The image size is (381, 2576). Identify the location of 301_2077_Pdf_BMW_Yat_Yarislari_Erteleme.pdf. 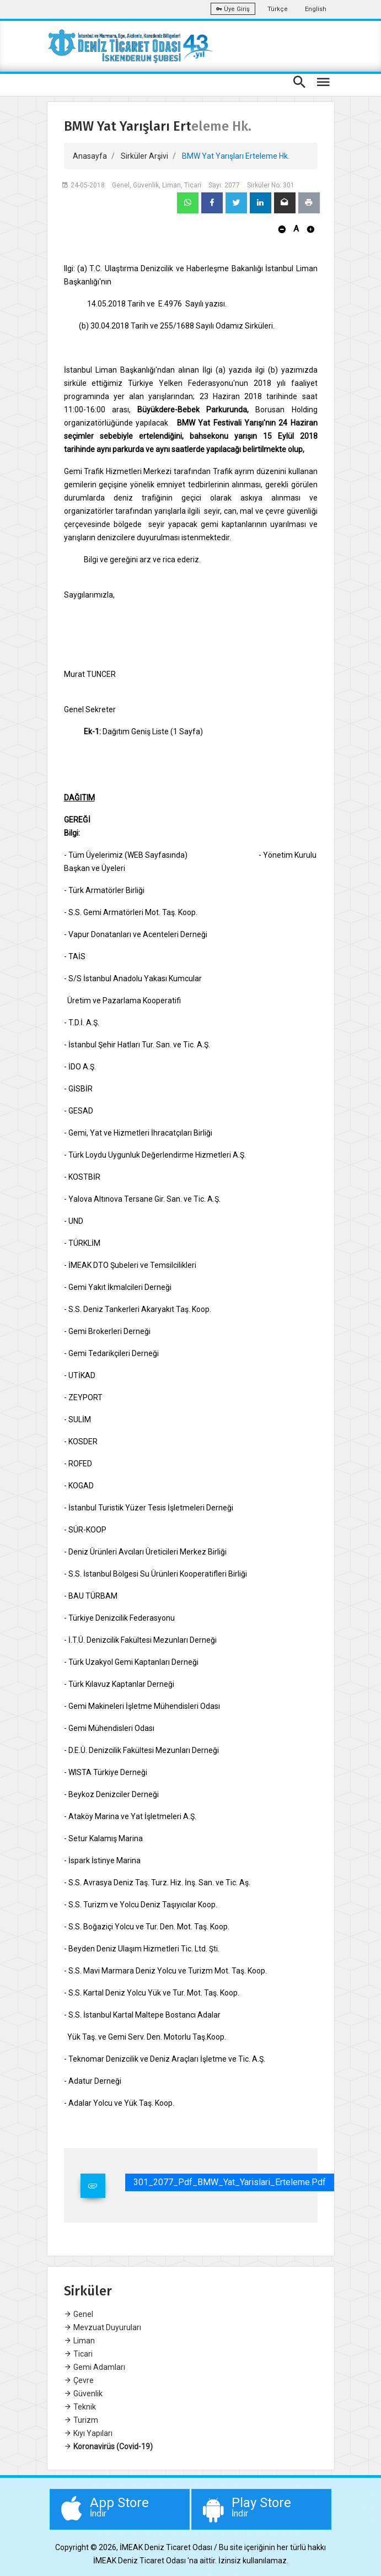
(229, 2182).